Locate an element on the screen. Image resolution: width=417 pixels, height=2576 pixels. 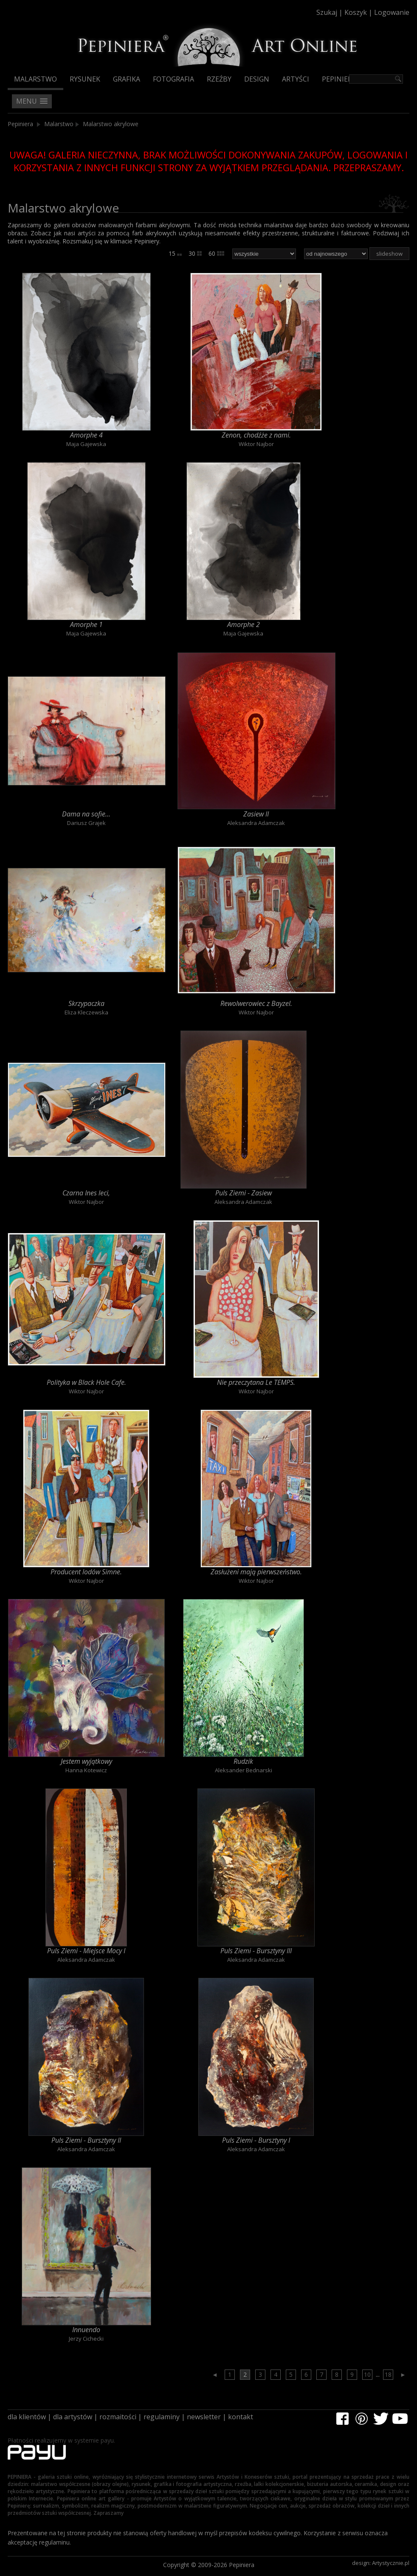
Jestem wyjątkowy is located at coordinates (86, 1761).